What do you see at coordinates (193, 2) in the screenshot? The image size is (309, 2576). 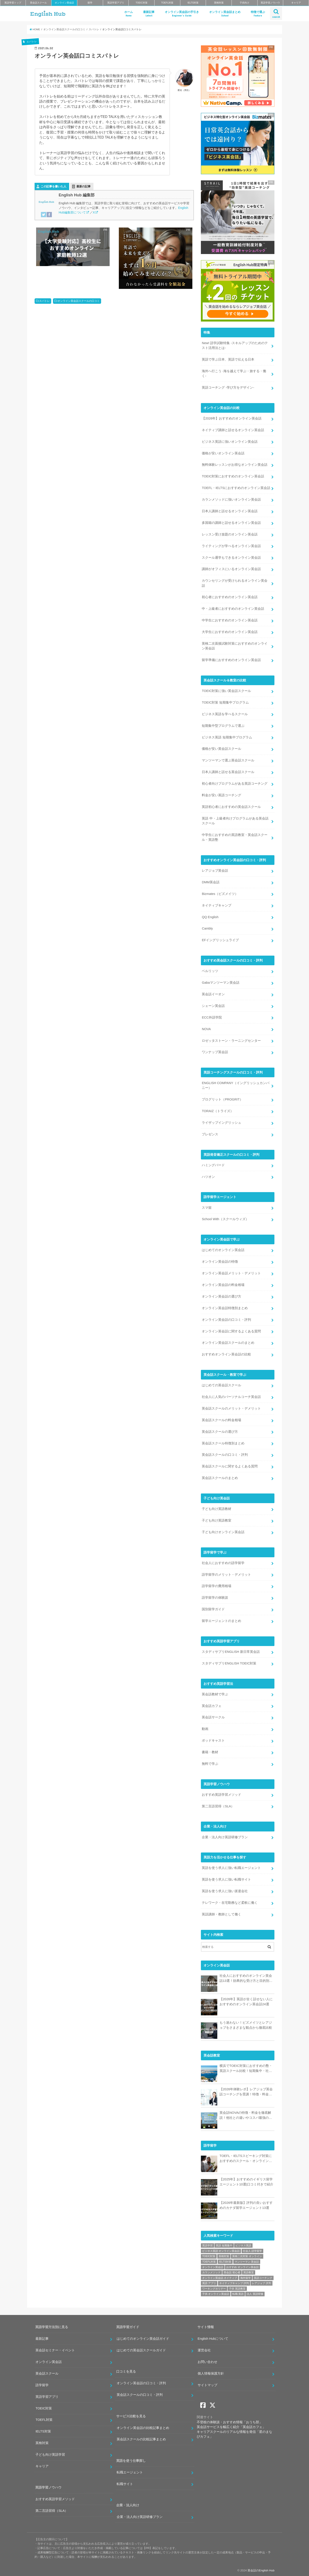 I see `IELTS対策` at bounding box center [193, 2].